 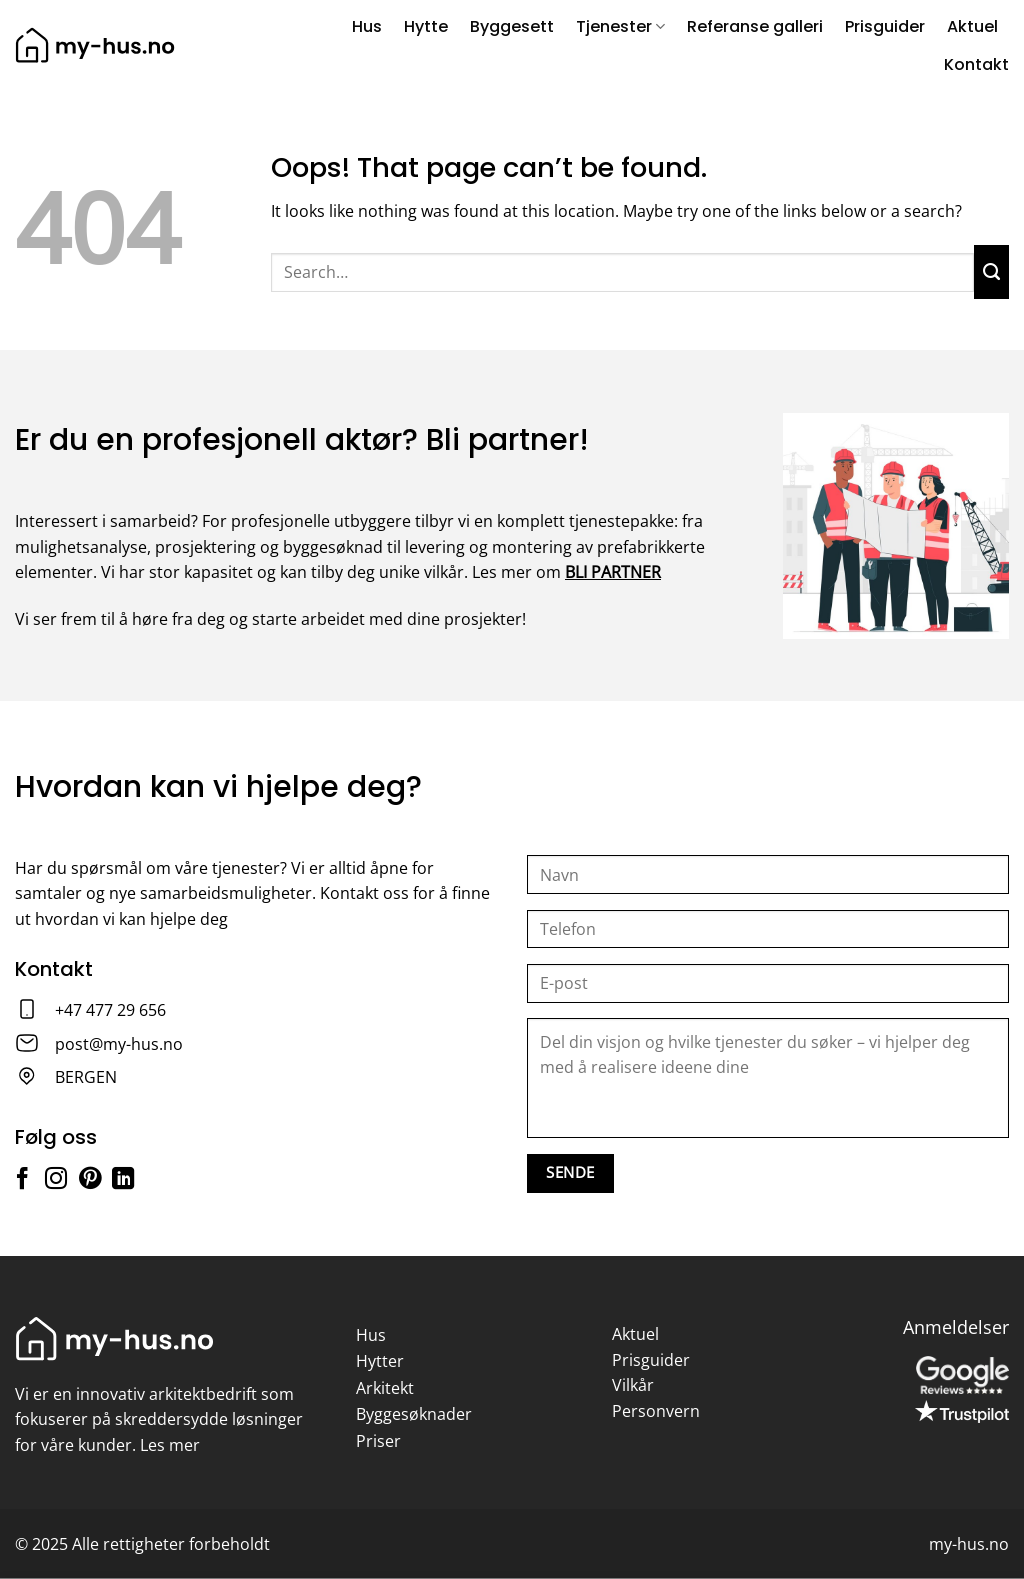 I want to click on Les mer, so click(x=170, y=1445).